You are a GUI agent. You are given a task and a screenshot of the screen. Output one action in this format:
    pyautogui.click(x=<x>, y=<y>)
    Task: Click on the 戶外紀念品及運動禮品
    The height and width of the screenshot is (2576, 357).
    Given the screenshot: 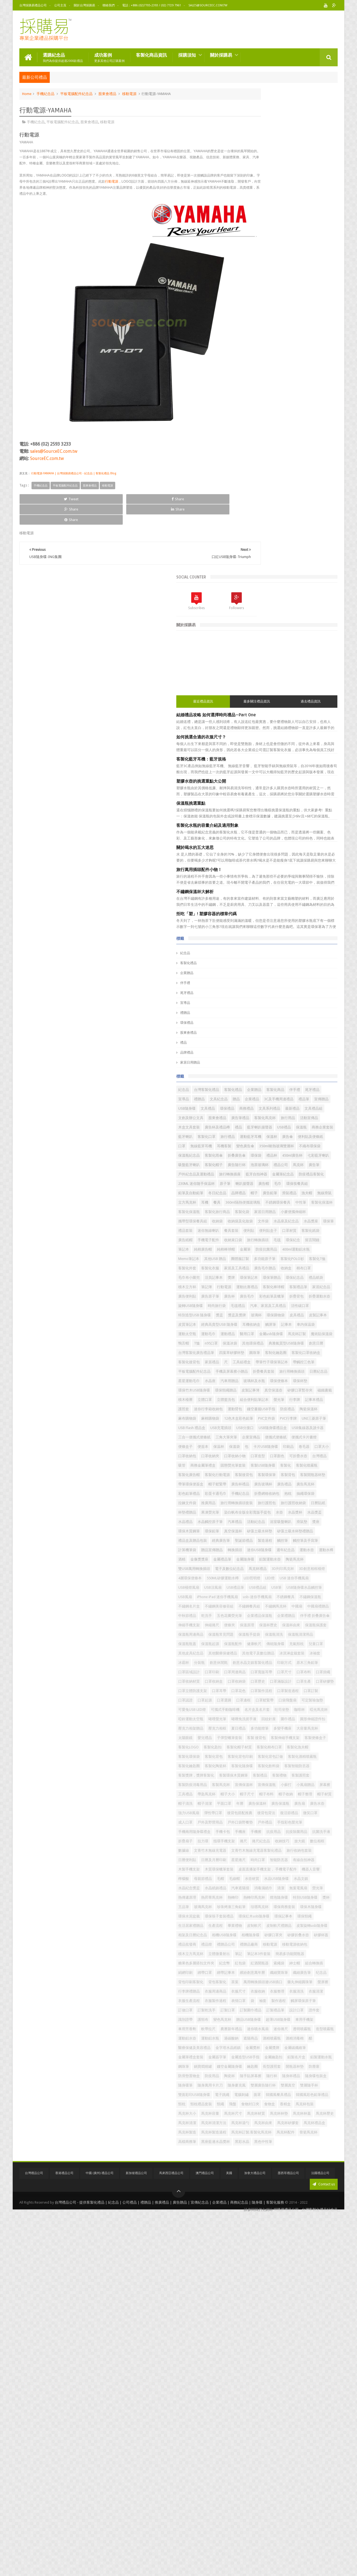 What is the action you would take?
    pyautogui.click(x=293, y=753)
    